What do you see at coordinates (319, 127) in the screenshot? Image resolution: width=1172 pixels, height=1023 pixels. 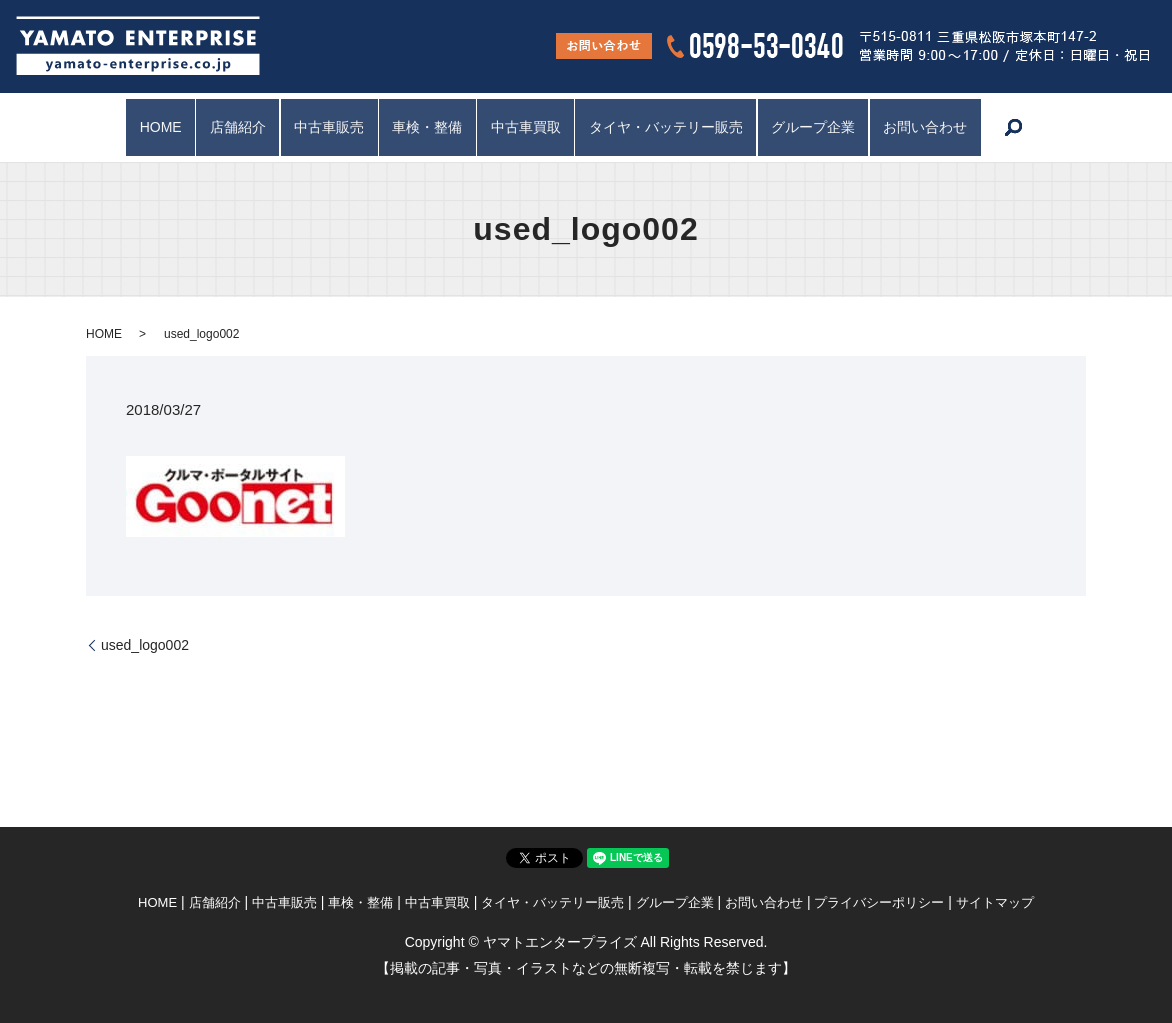 I see `中古車販売` at bounding box center [319, 127].